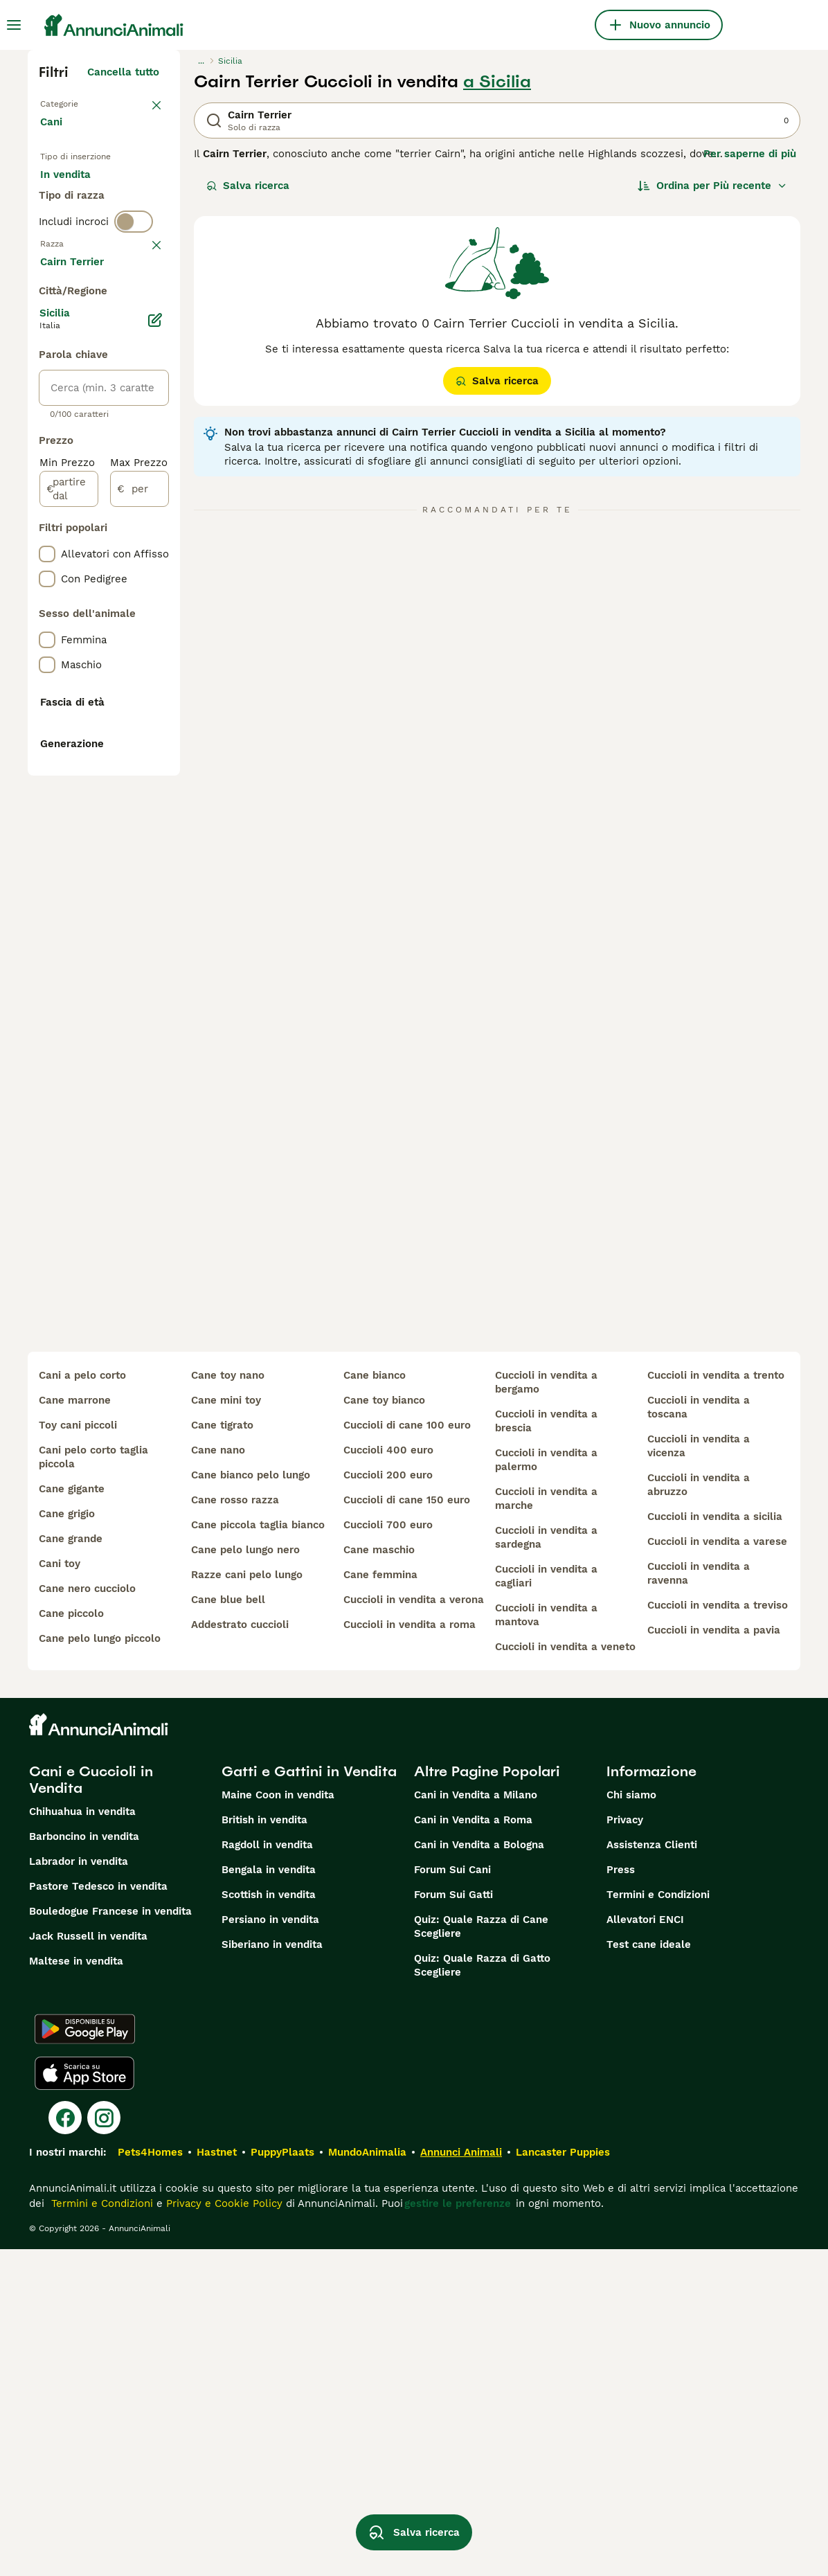 The image size is (828, 2576). I want to click on [checkbox], so click(47, 419).